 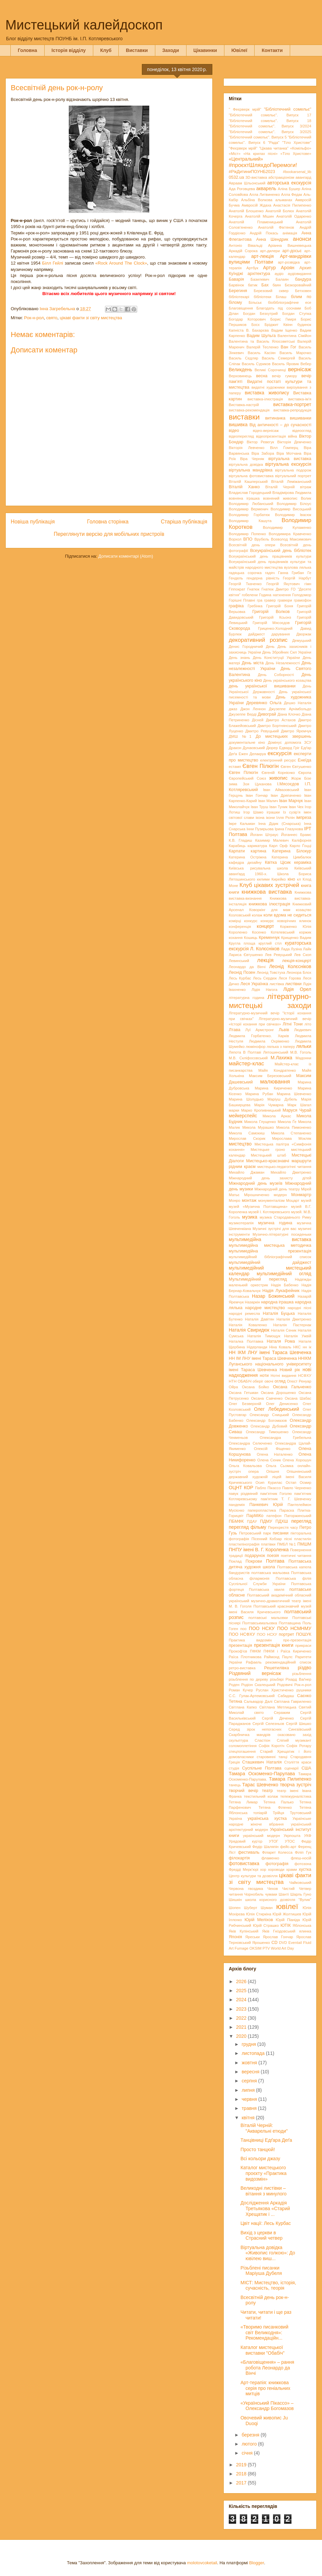 What do you see at coordinates (300, 148) in the screenshot?
I see `«Комільфо»` at bounding box center [300, 148].